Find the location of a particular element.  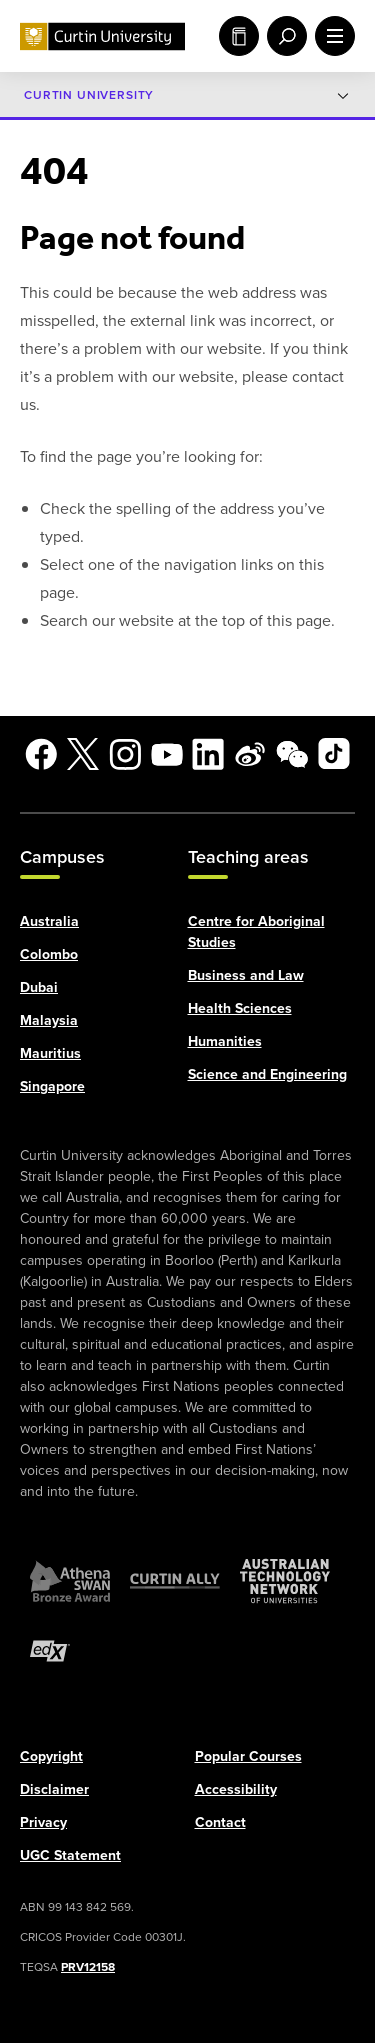

Dubai is located at coordinates (39, 986).